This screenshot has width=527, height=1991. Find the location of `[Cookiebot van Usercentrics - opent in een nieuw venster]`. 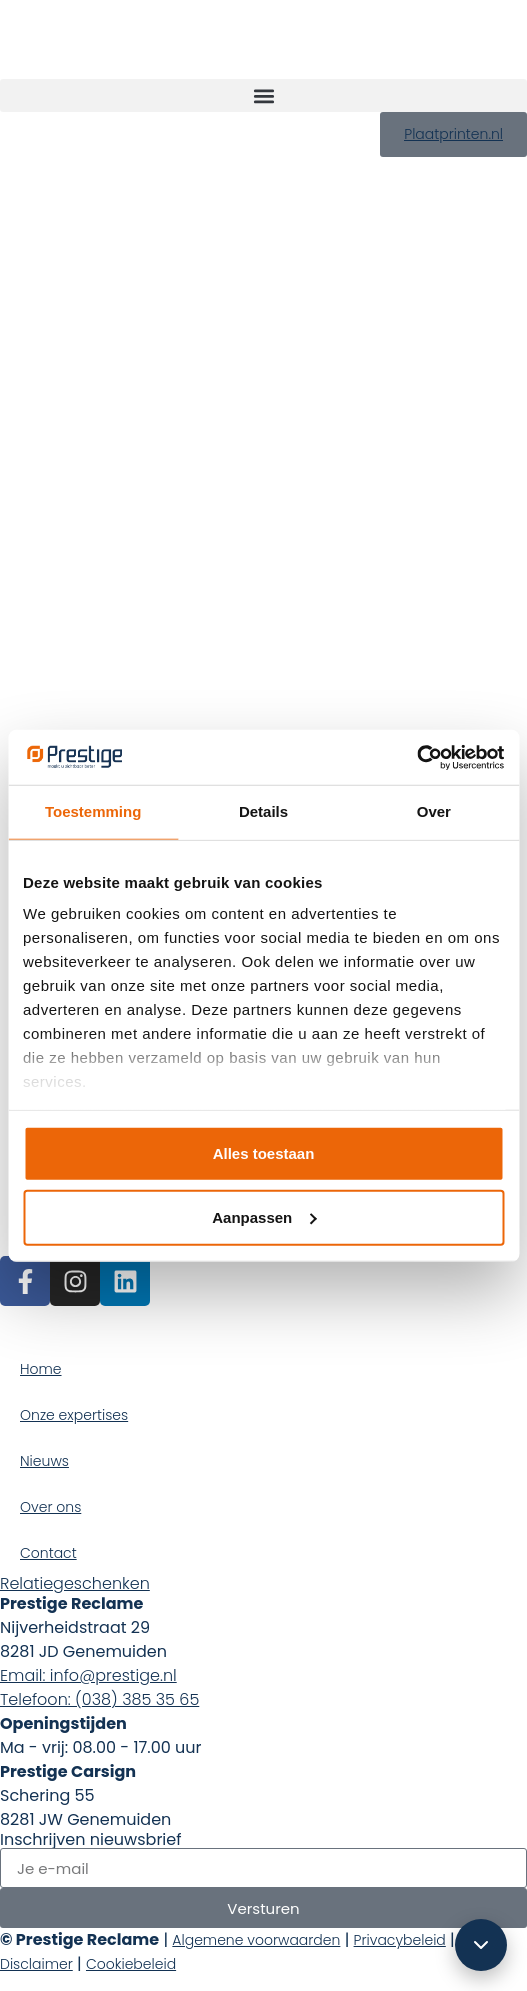

[Cookiebot van Usercentrics - opent in een nieuw venster] is located at coordinates (416, 757).